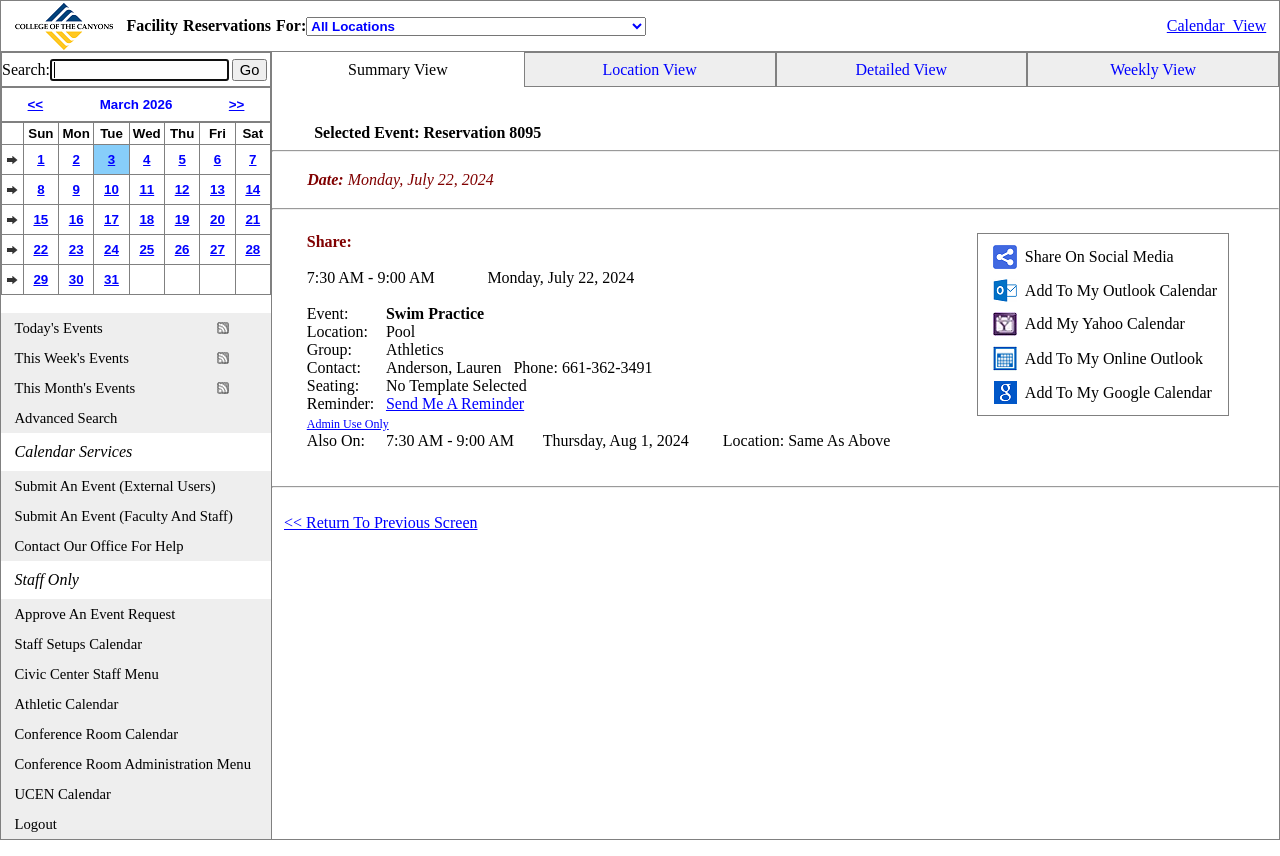 Image resolution: width=1280 pixels, height=856 pixels. Describe the element at coordinates (146, 219) in the screenshot. I see `18` at that location.